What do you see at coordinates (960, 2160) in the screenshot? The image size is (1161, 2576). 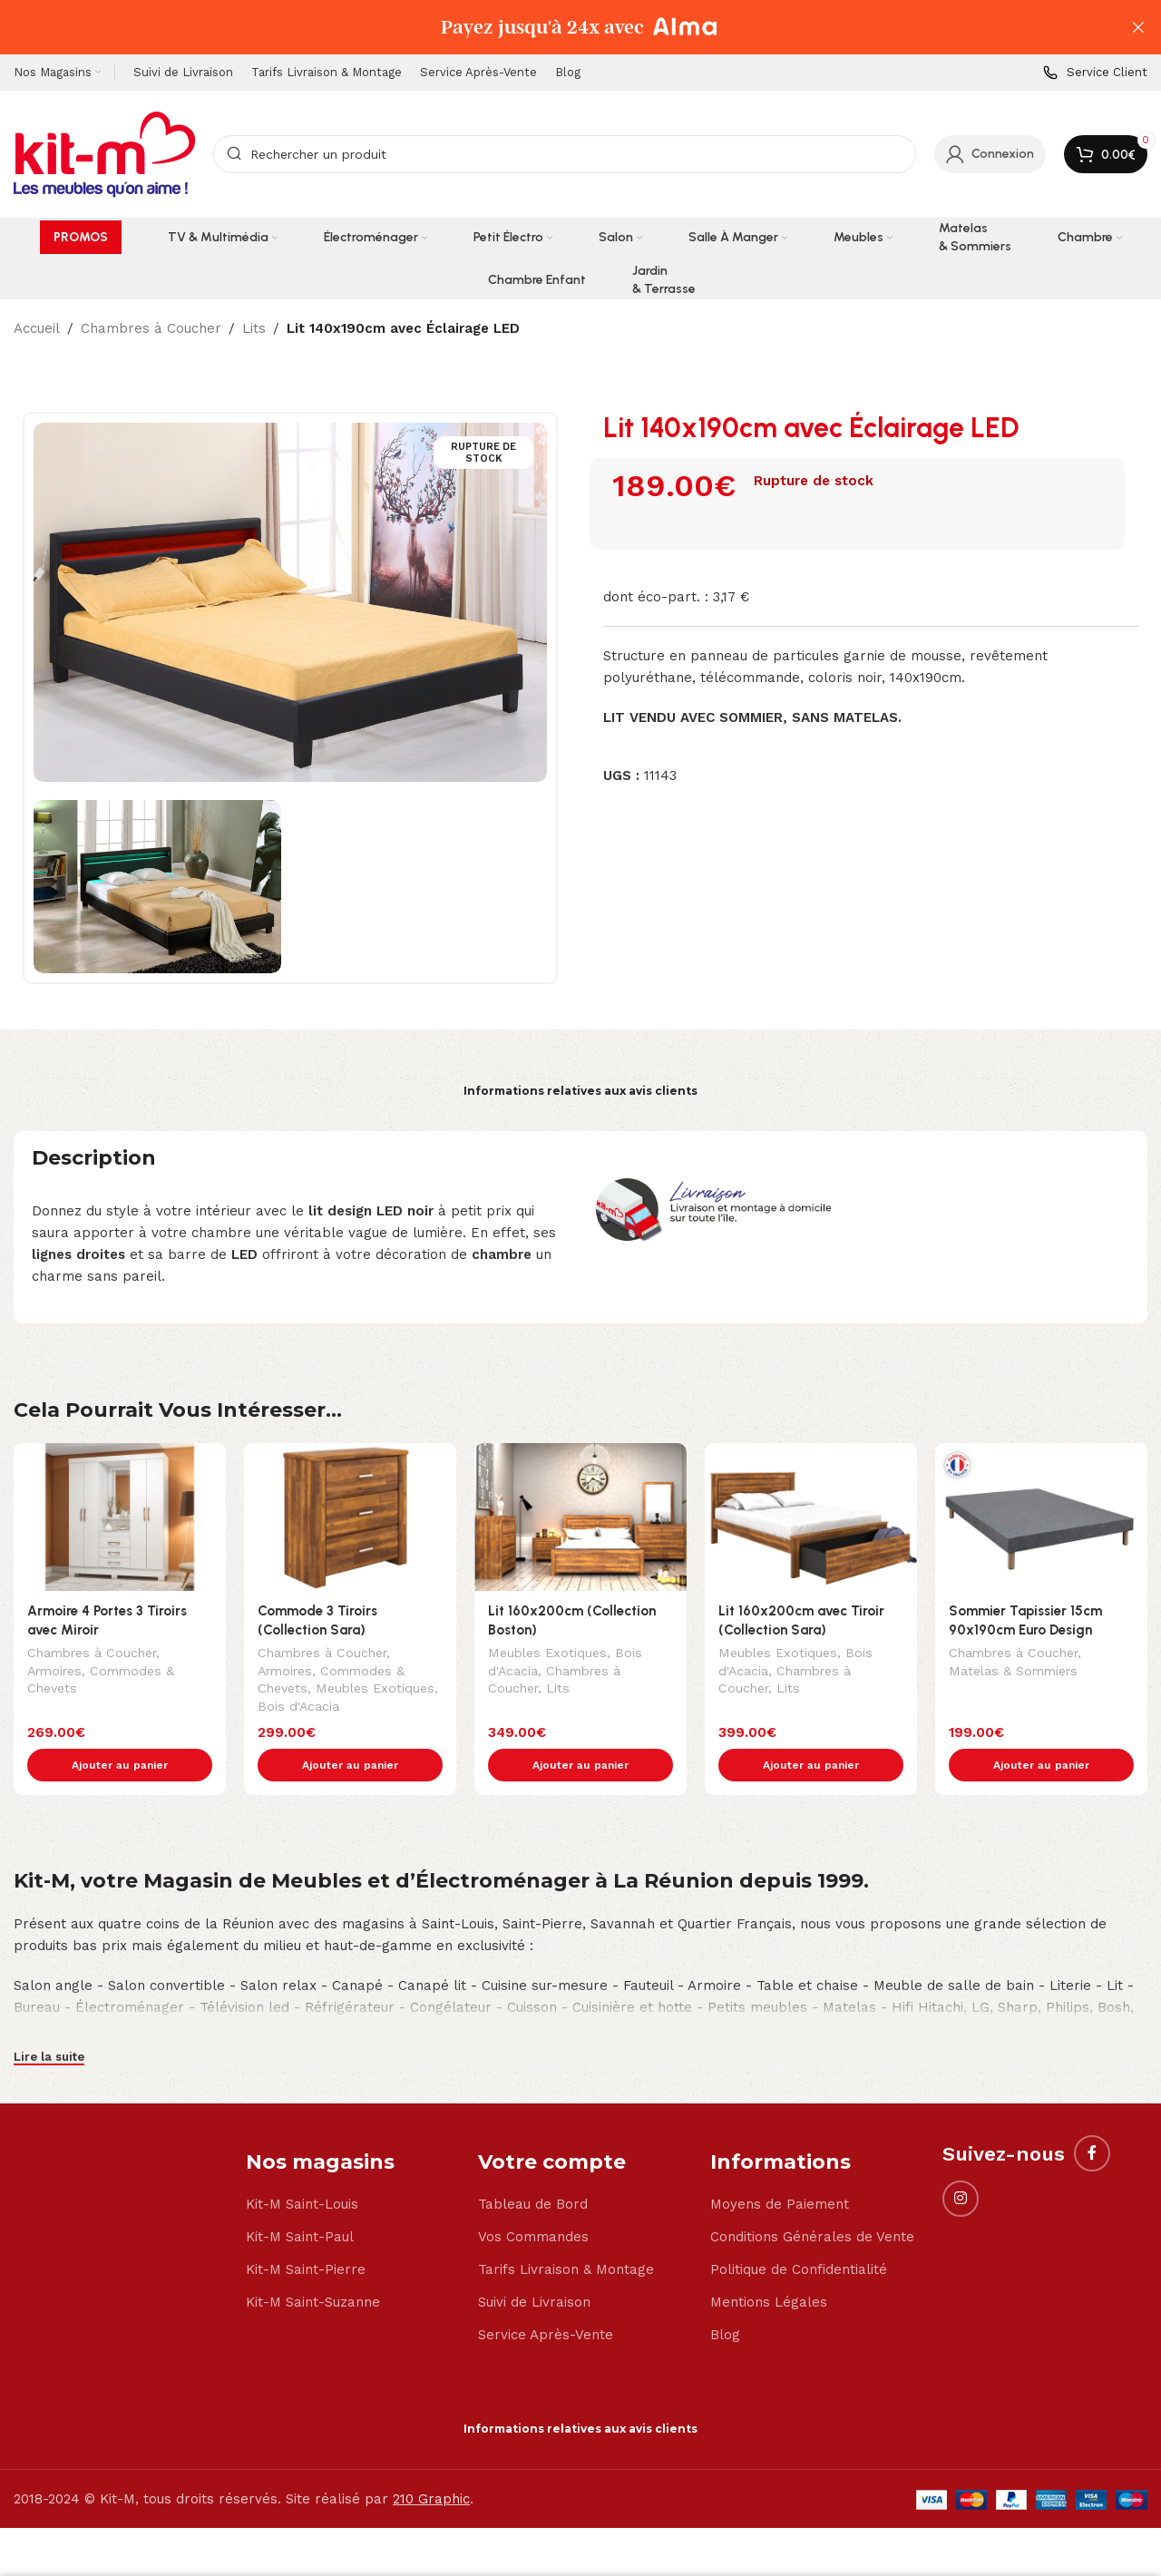 I see `[Instagram social link]` at bounding box center [960, 2160].